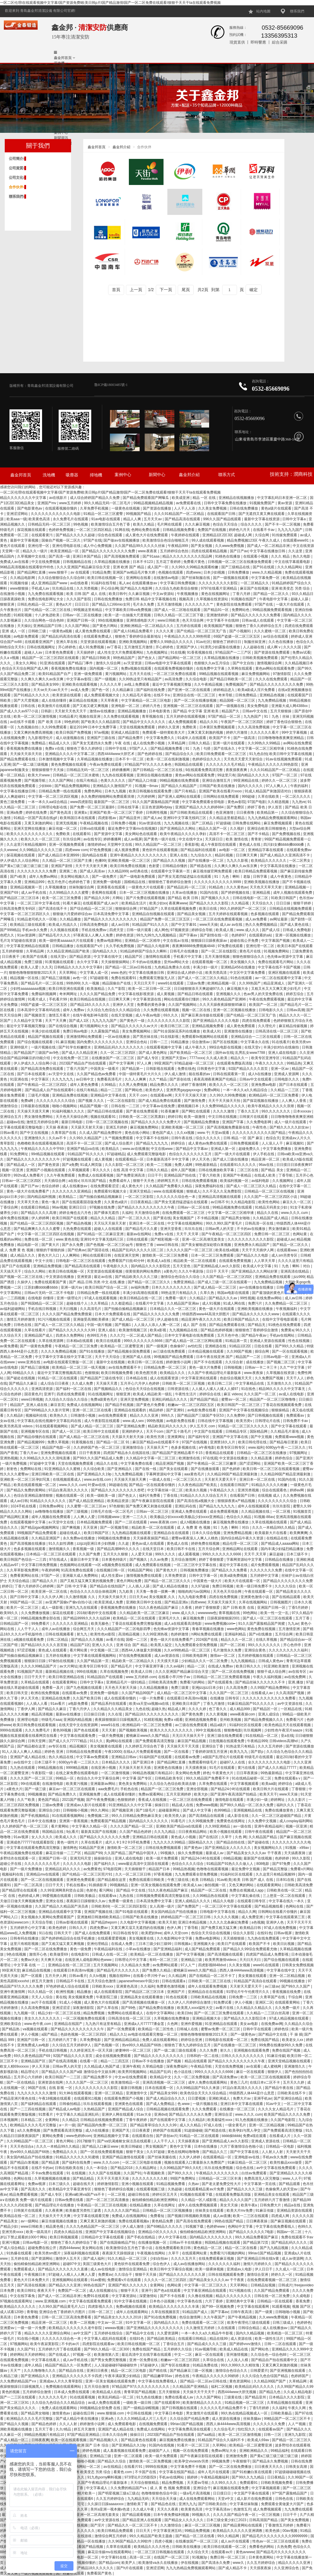 This screenshot has height=2576, width=314. What do you see at coordinates (53, 2397) in the screenshot?
I see `久久久久久久毛片` at bounding box center [53, 2397].